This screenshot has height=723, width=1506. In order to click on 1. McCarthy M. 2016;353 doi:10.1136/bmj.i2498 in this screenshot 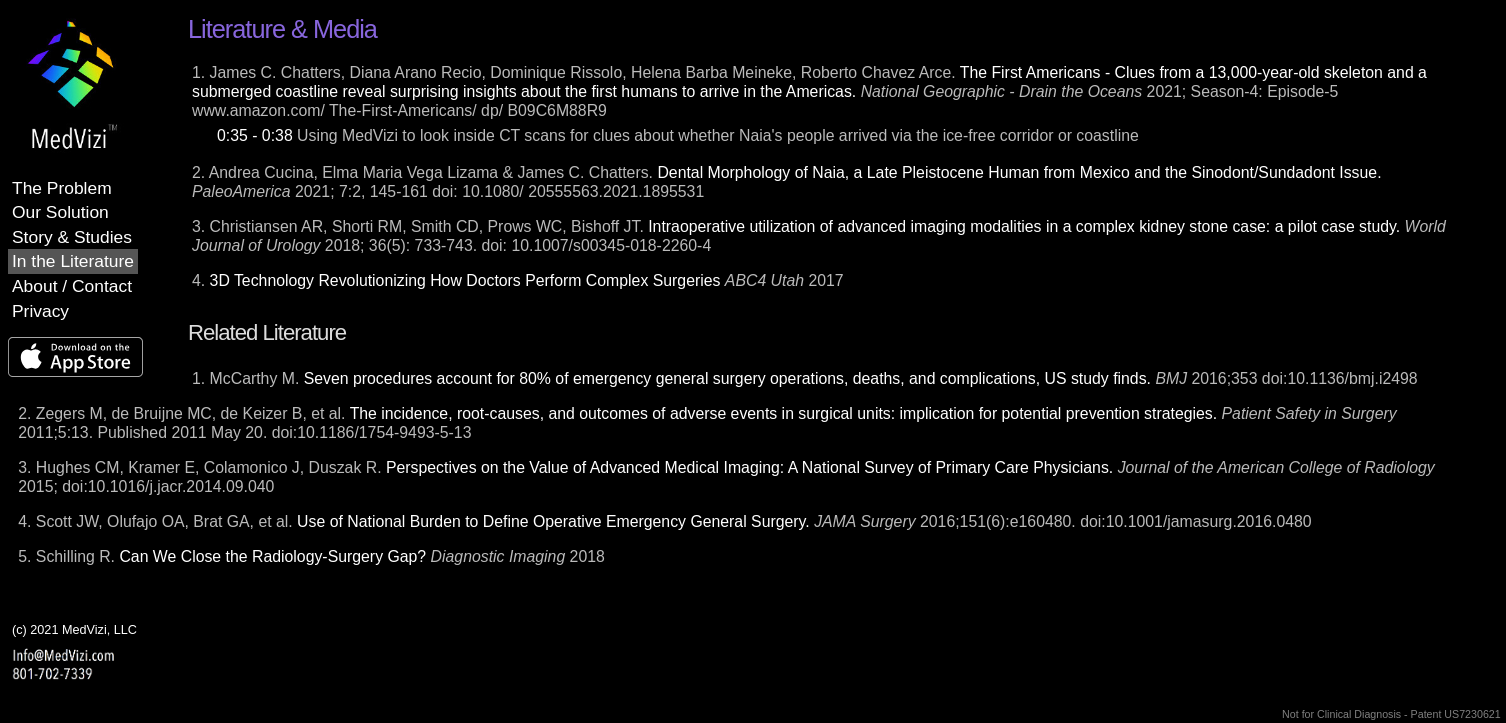, I will do `click(805, 378)`.